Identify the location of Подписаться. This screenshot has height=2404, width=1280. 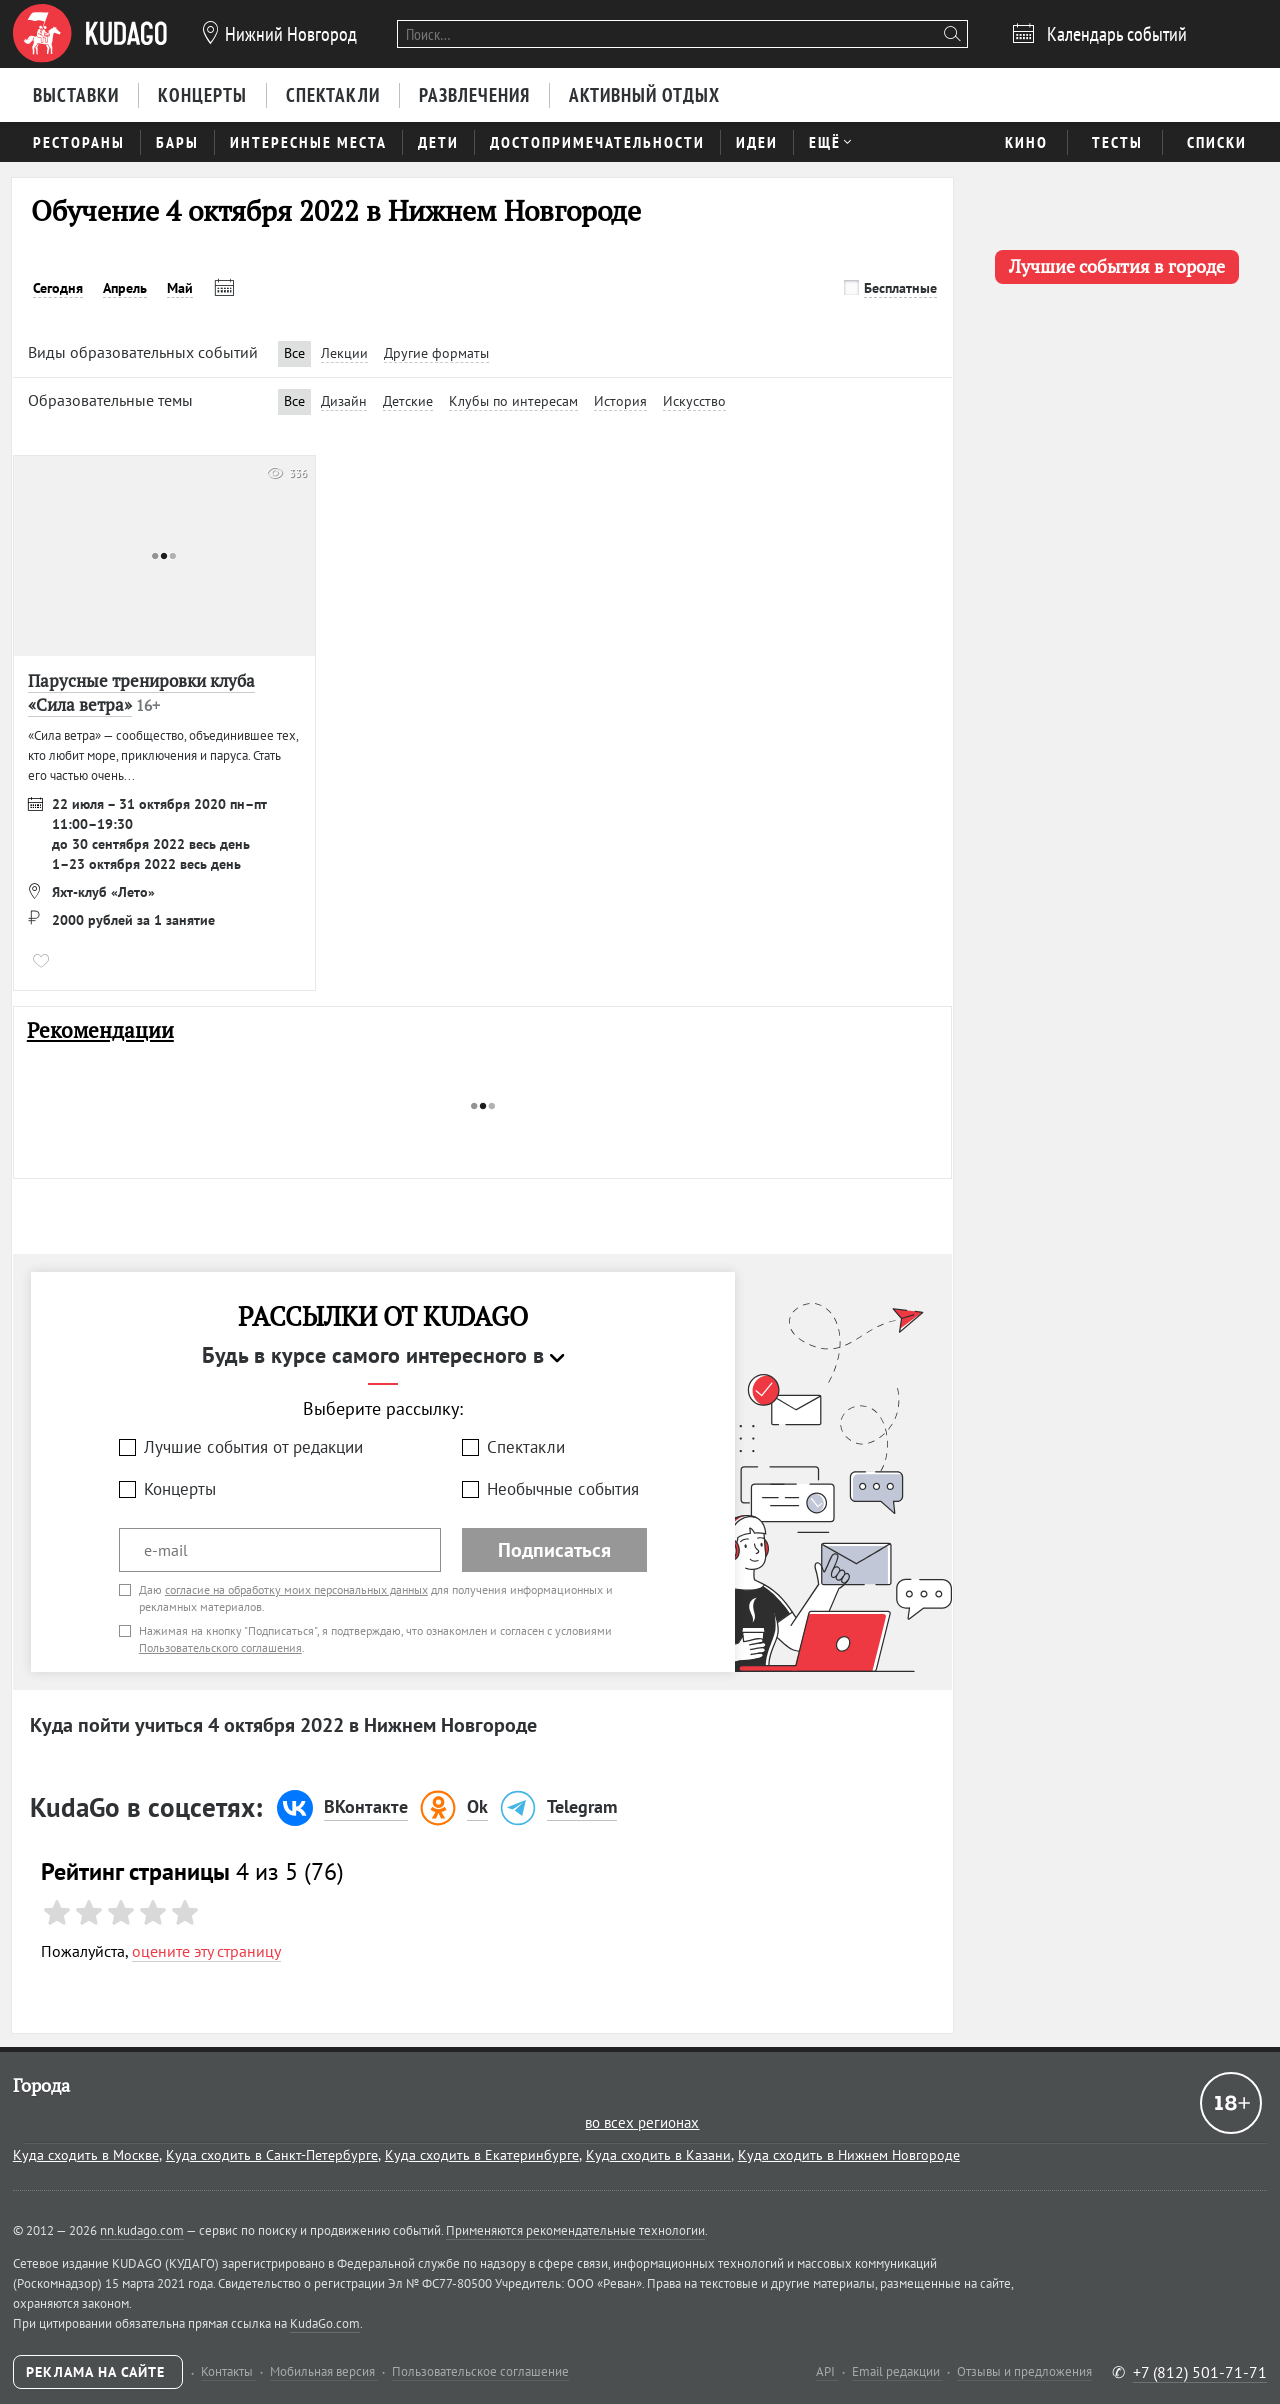
(554, 1550).